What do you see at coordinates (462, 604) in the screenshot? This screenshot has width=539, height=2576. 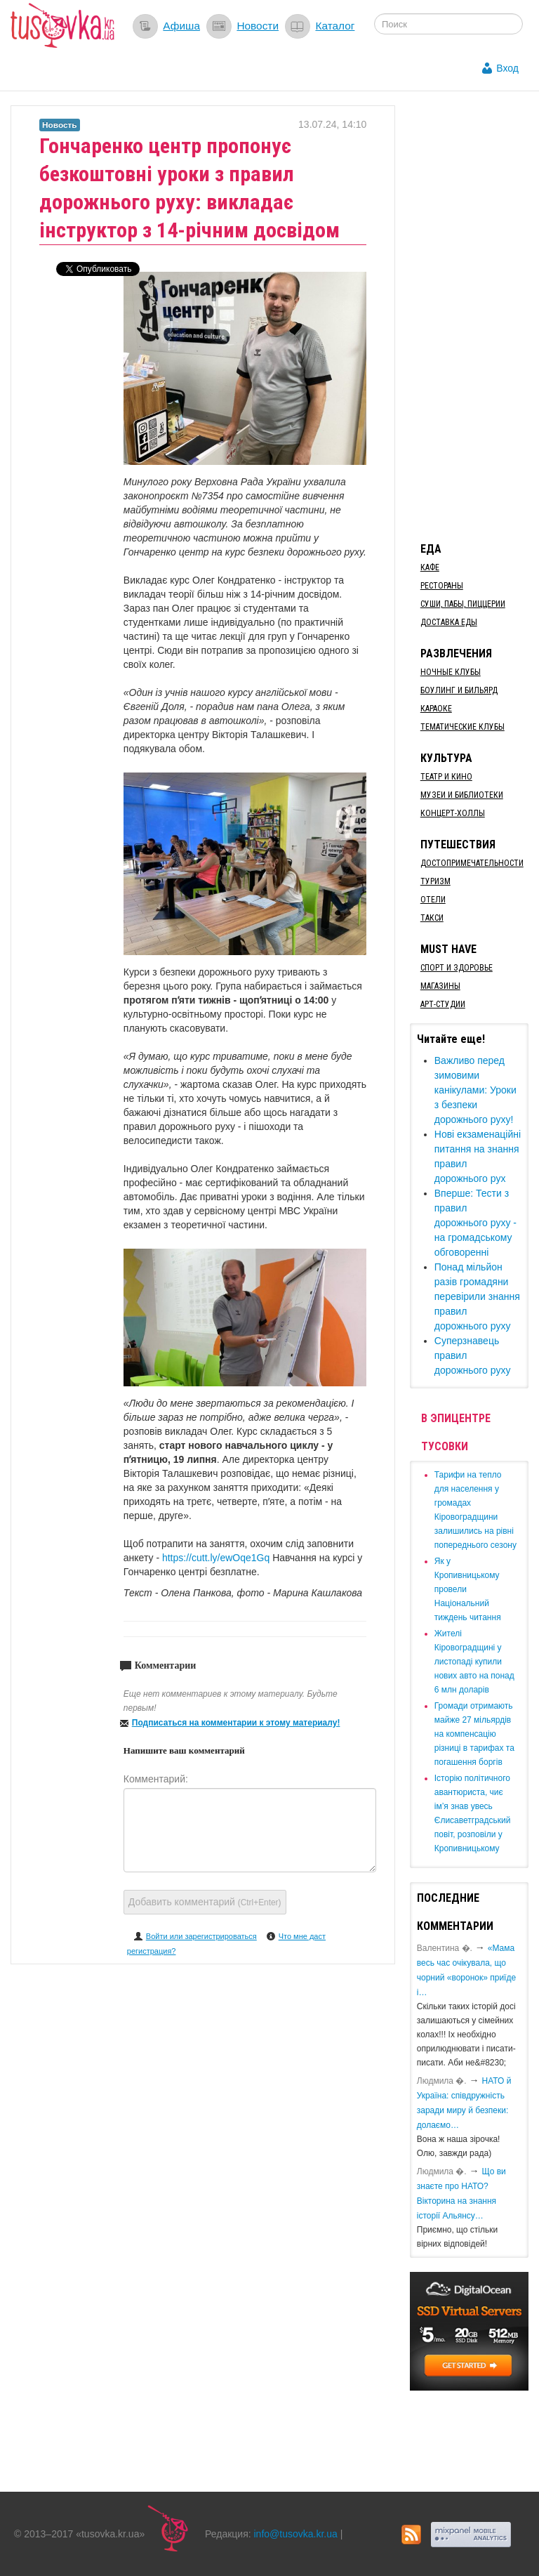 I see `Суши, пабы, пиццерии` at bounding box center [462, 604].